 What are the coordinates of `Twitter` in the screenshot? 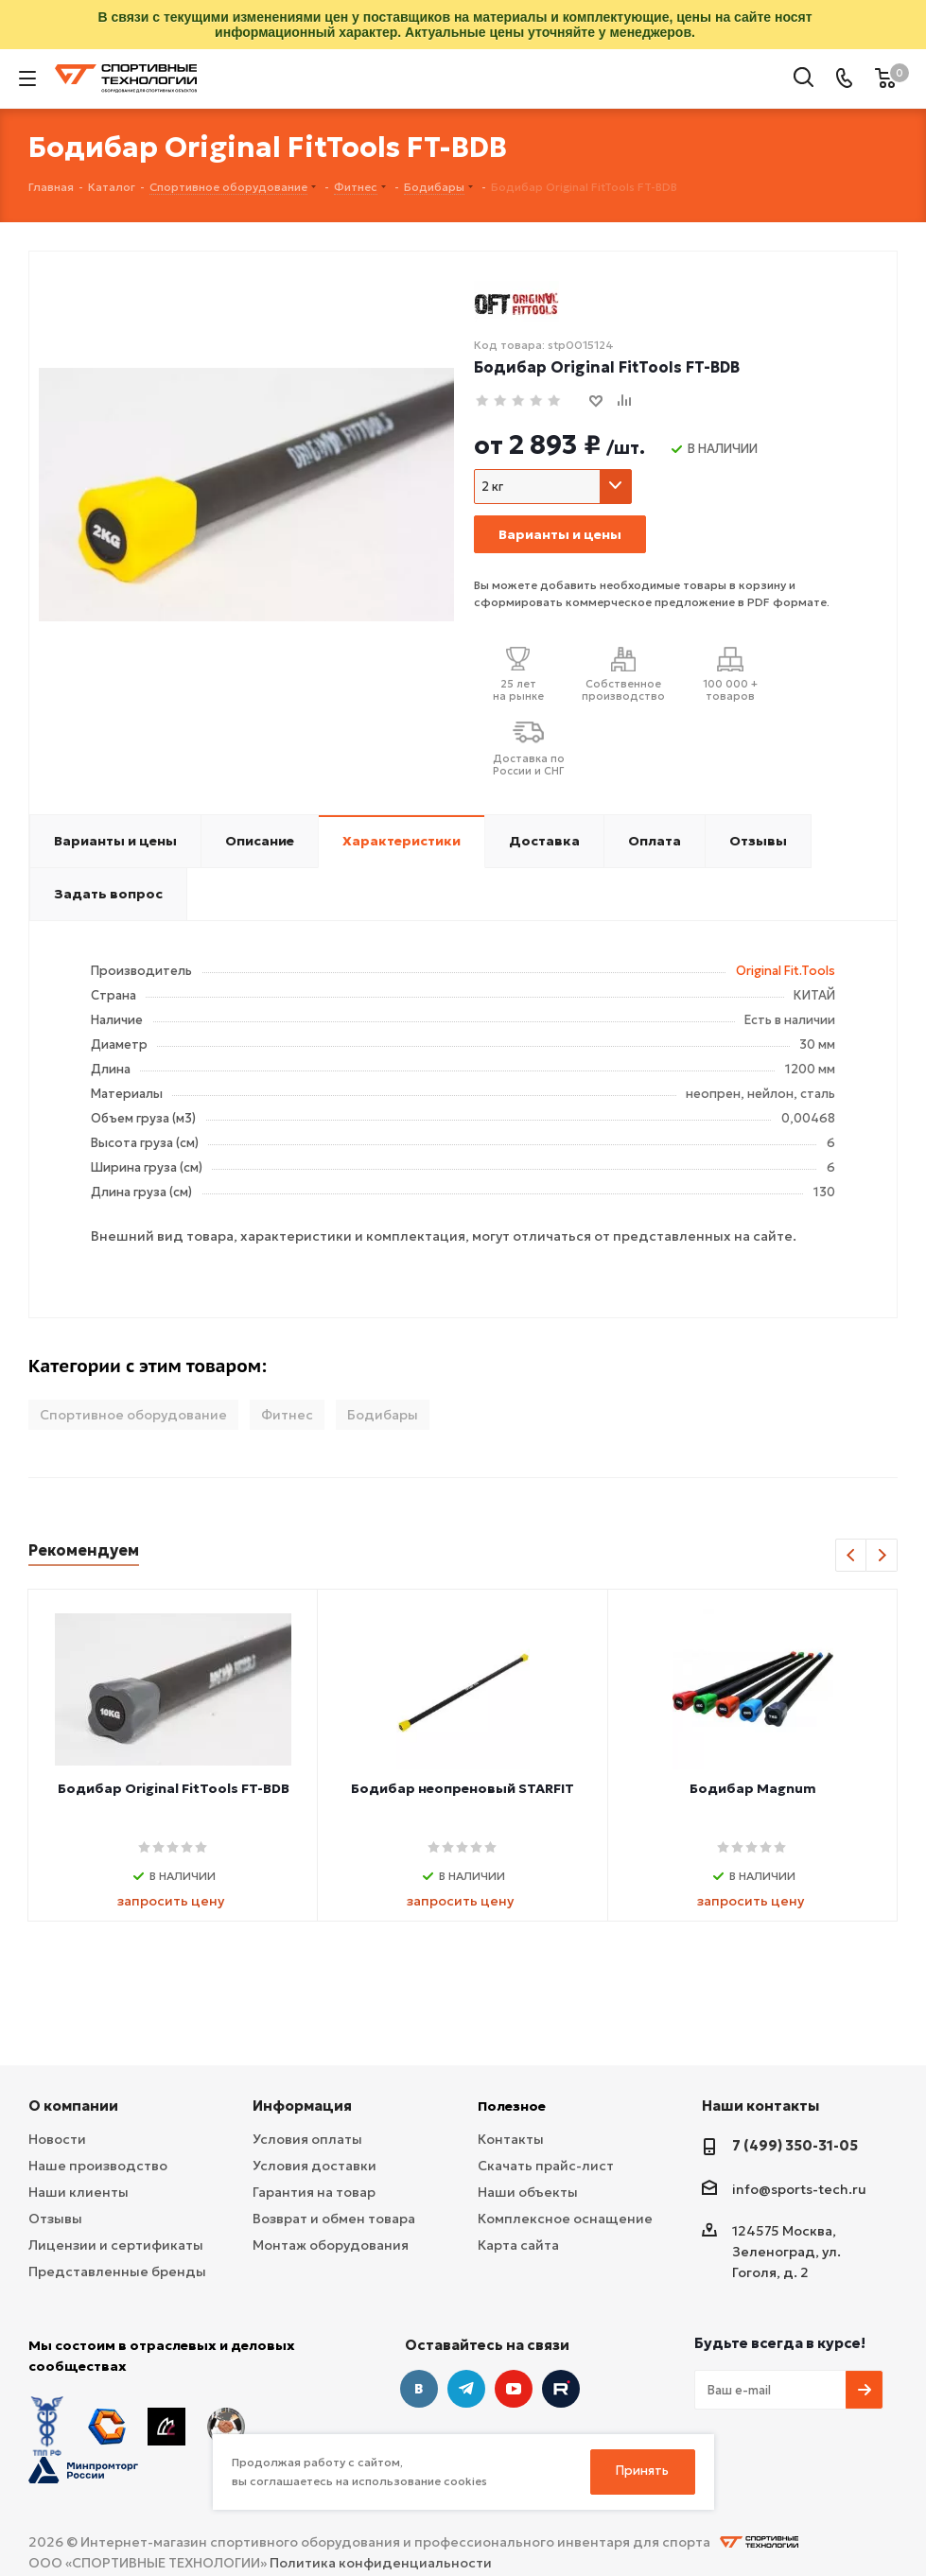 It's located at (561, 2389).